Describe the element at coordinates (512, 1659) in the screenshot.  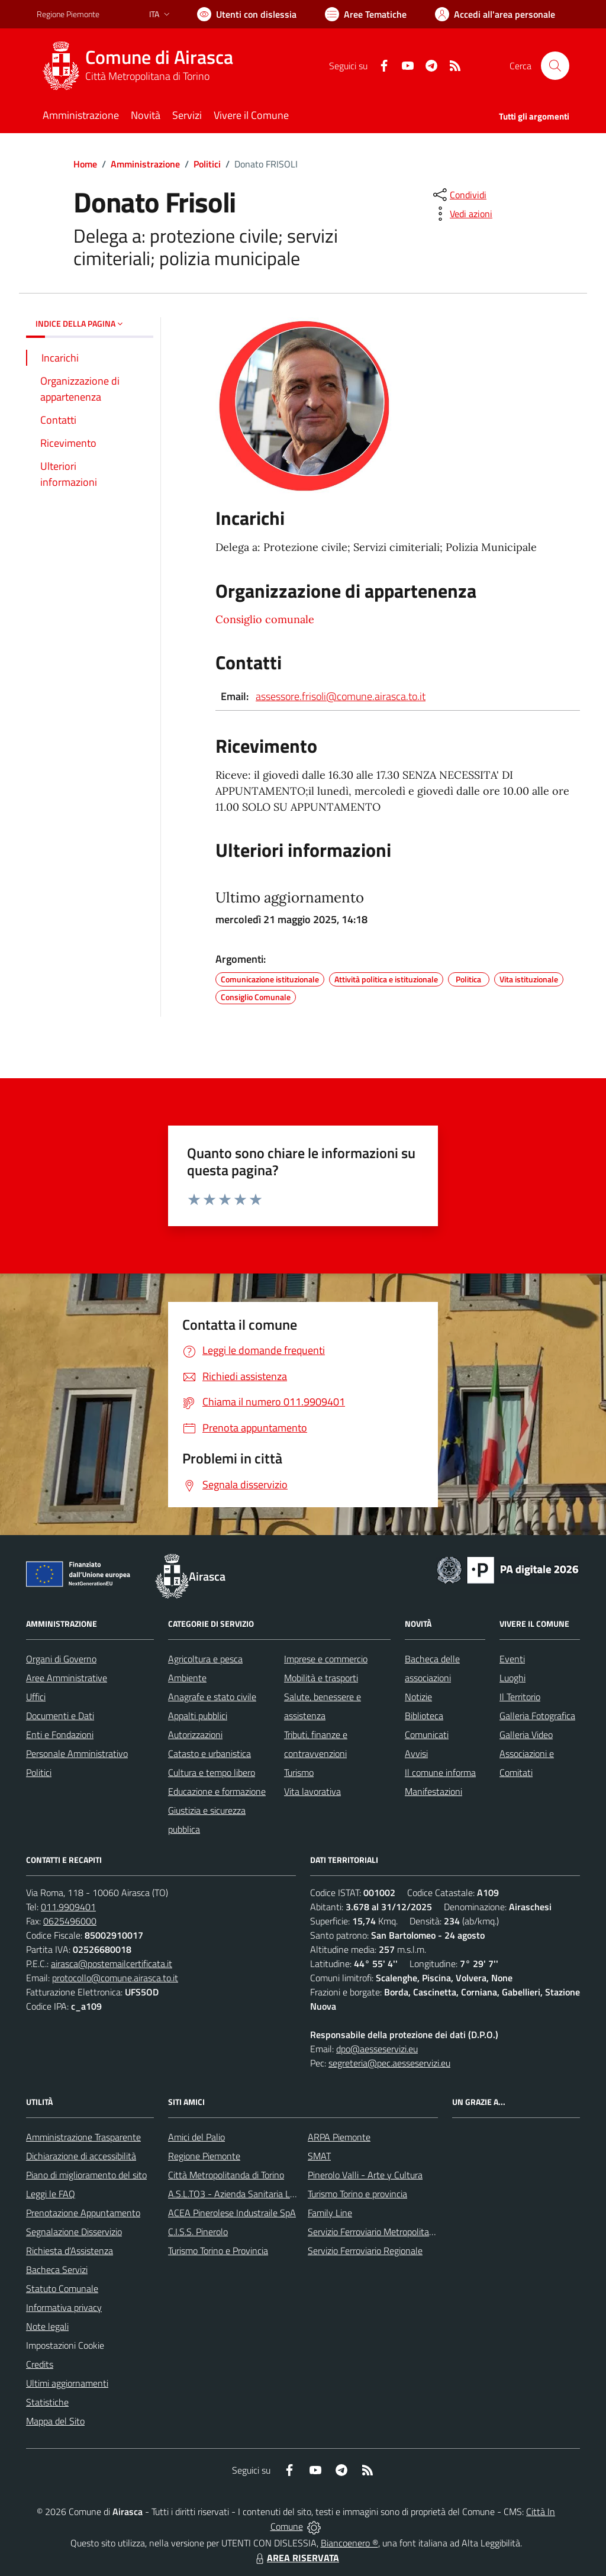
I see `Eventi` at that location.